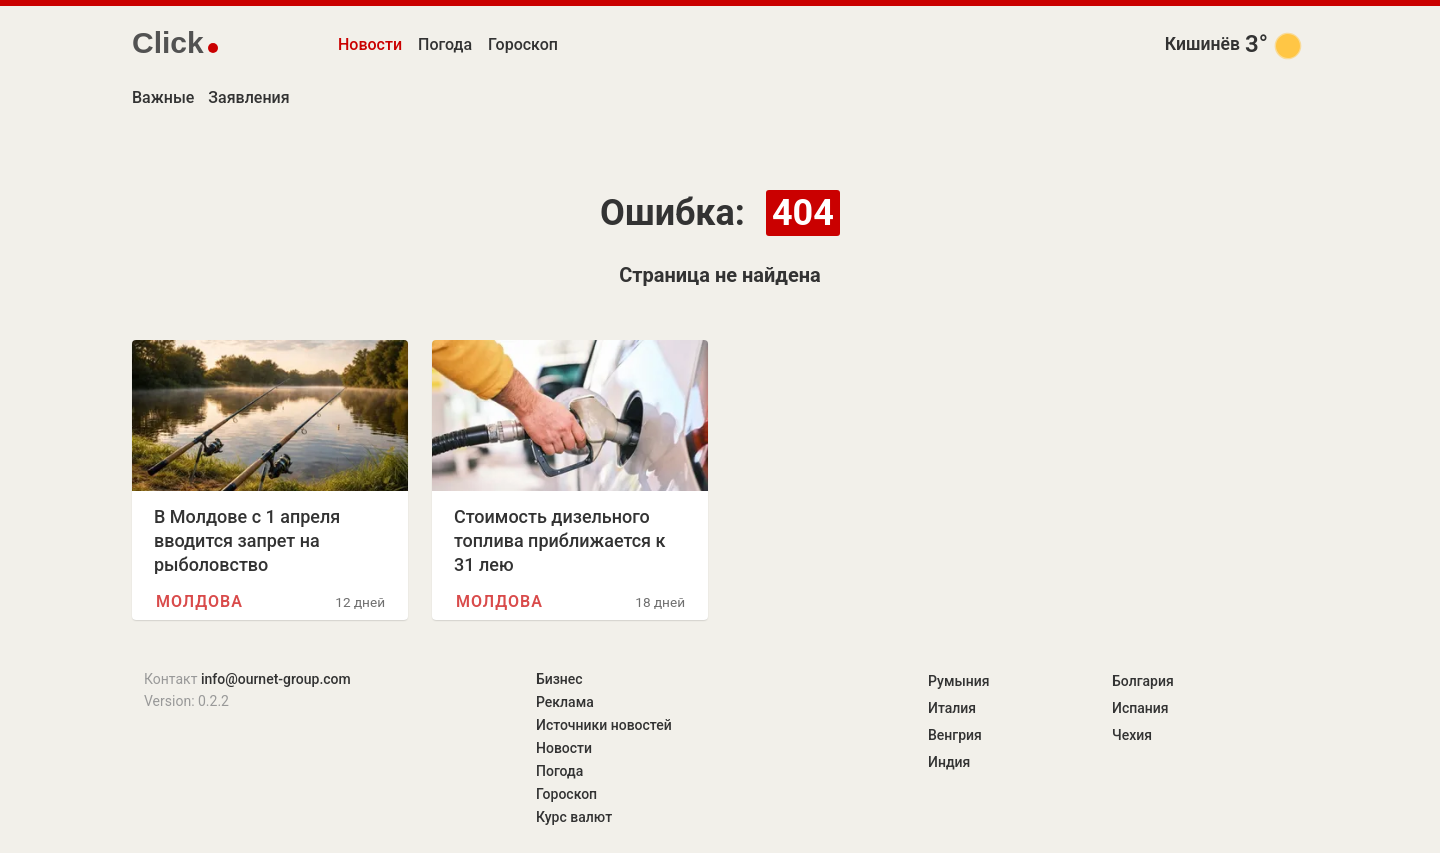  Describe the element at coordinates (604, 725) in the screenshot. I see `Источники новостей` at that location.